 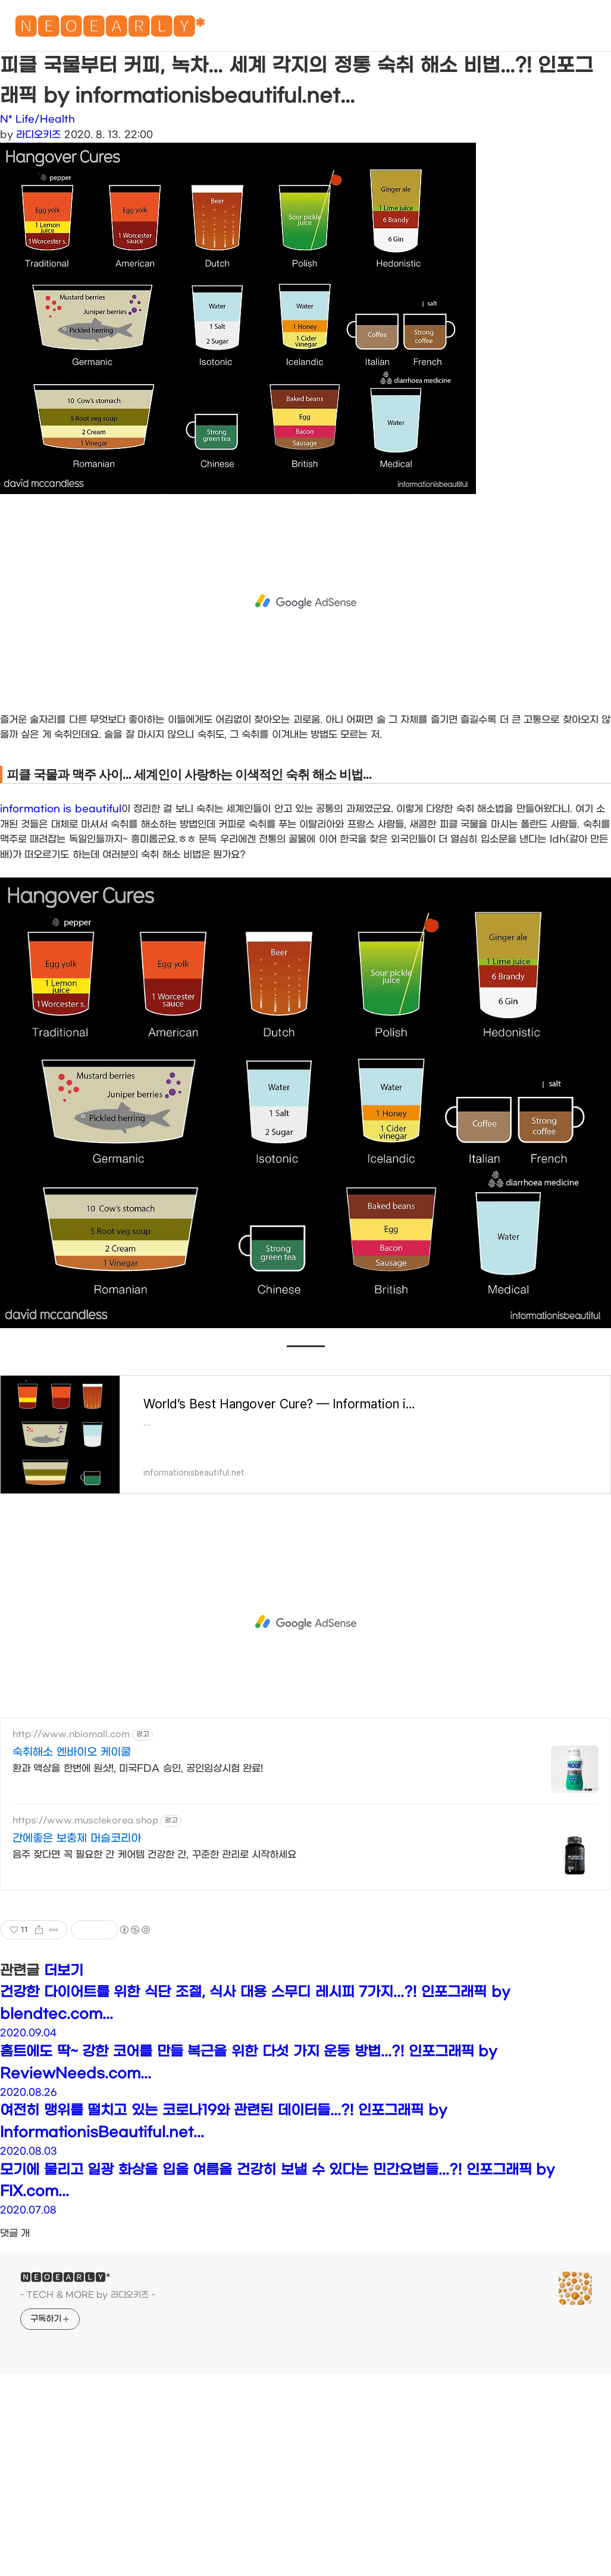 I want to click on N* Life/Health, so click(x=37, y=119).